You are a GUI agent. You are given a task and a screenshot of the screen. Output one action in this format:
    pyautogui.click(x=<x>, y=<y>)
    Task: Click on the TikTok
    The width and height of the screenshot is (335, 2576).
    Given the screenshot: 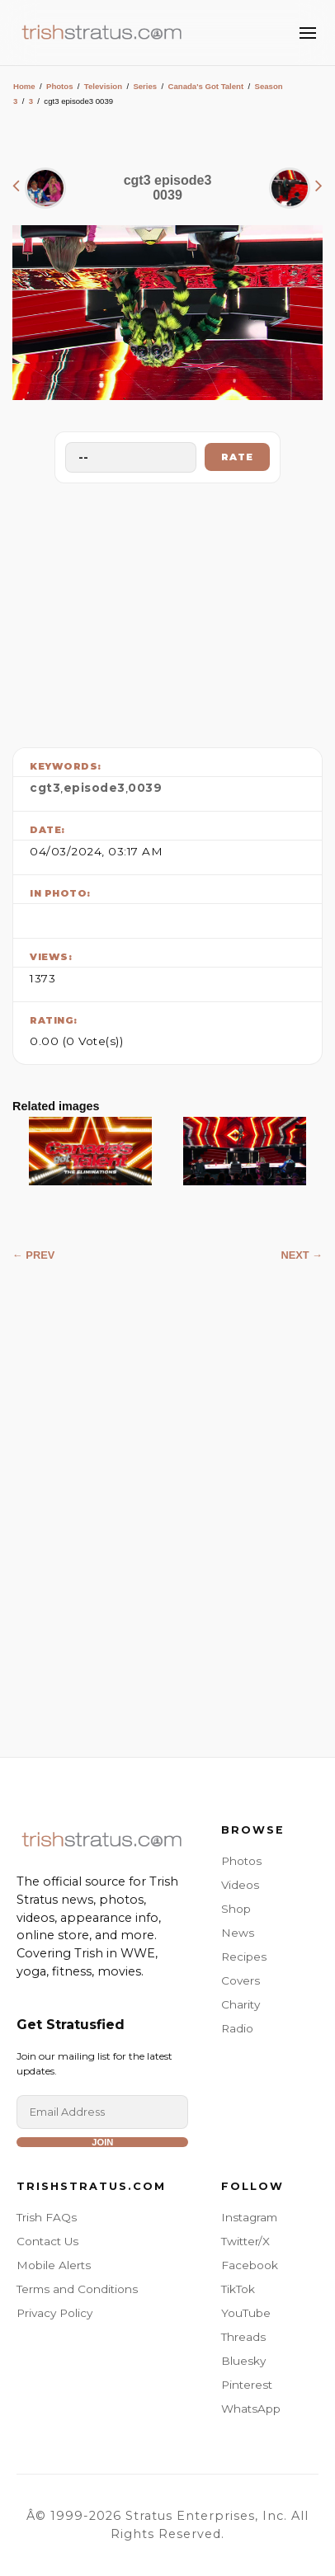 What is the action you would take?
    pyautogui.click(x=238, y=2289)
    